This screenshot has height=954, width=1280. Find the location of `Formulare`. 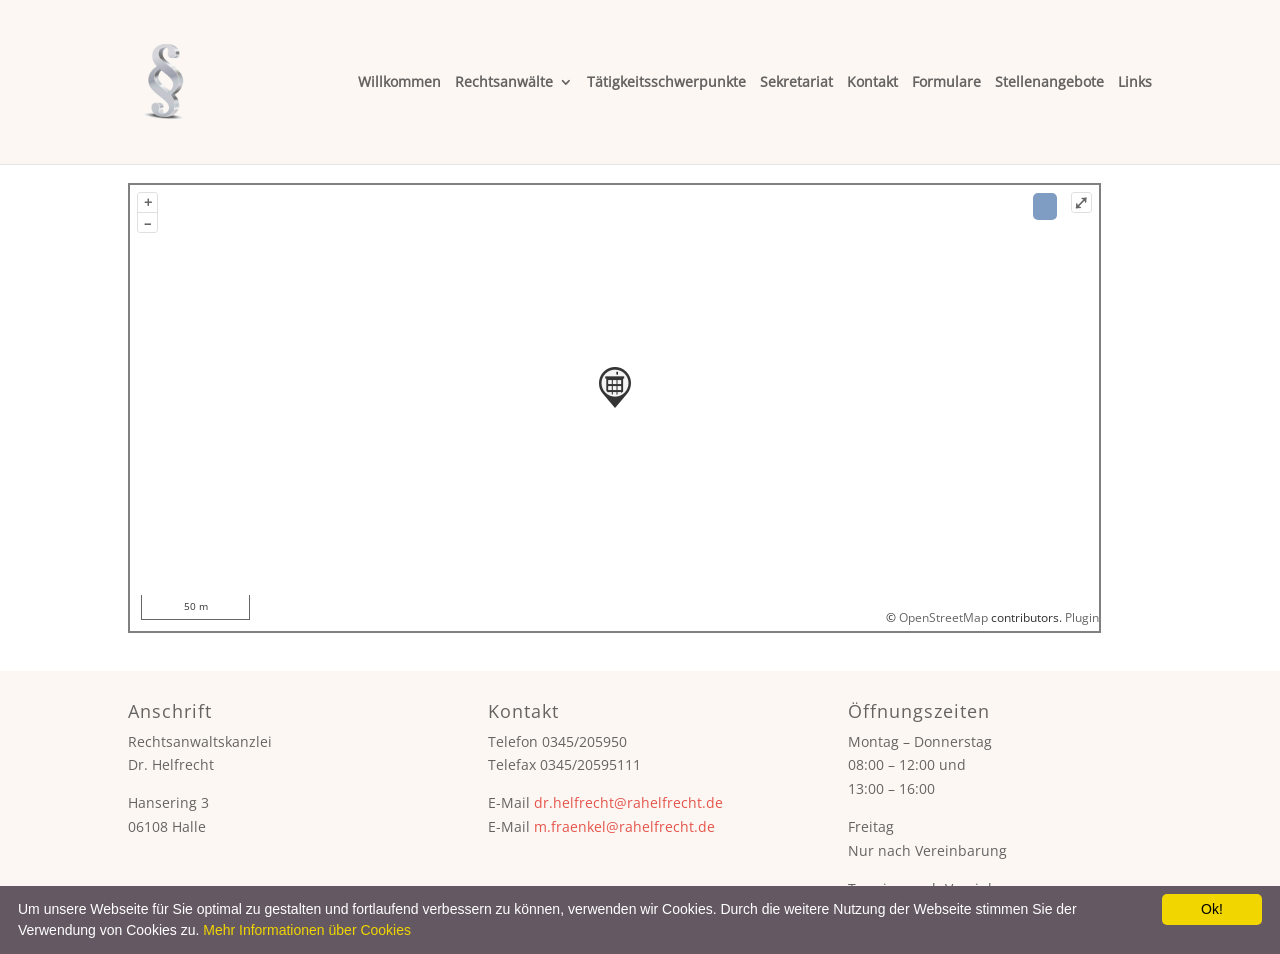

Formulare is located at coordinates (946, 83).